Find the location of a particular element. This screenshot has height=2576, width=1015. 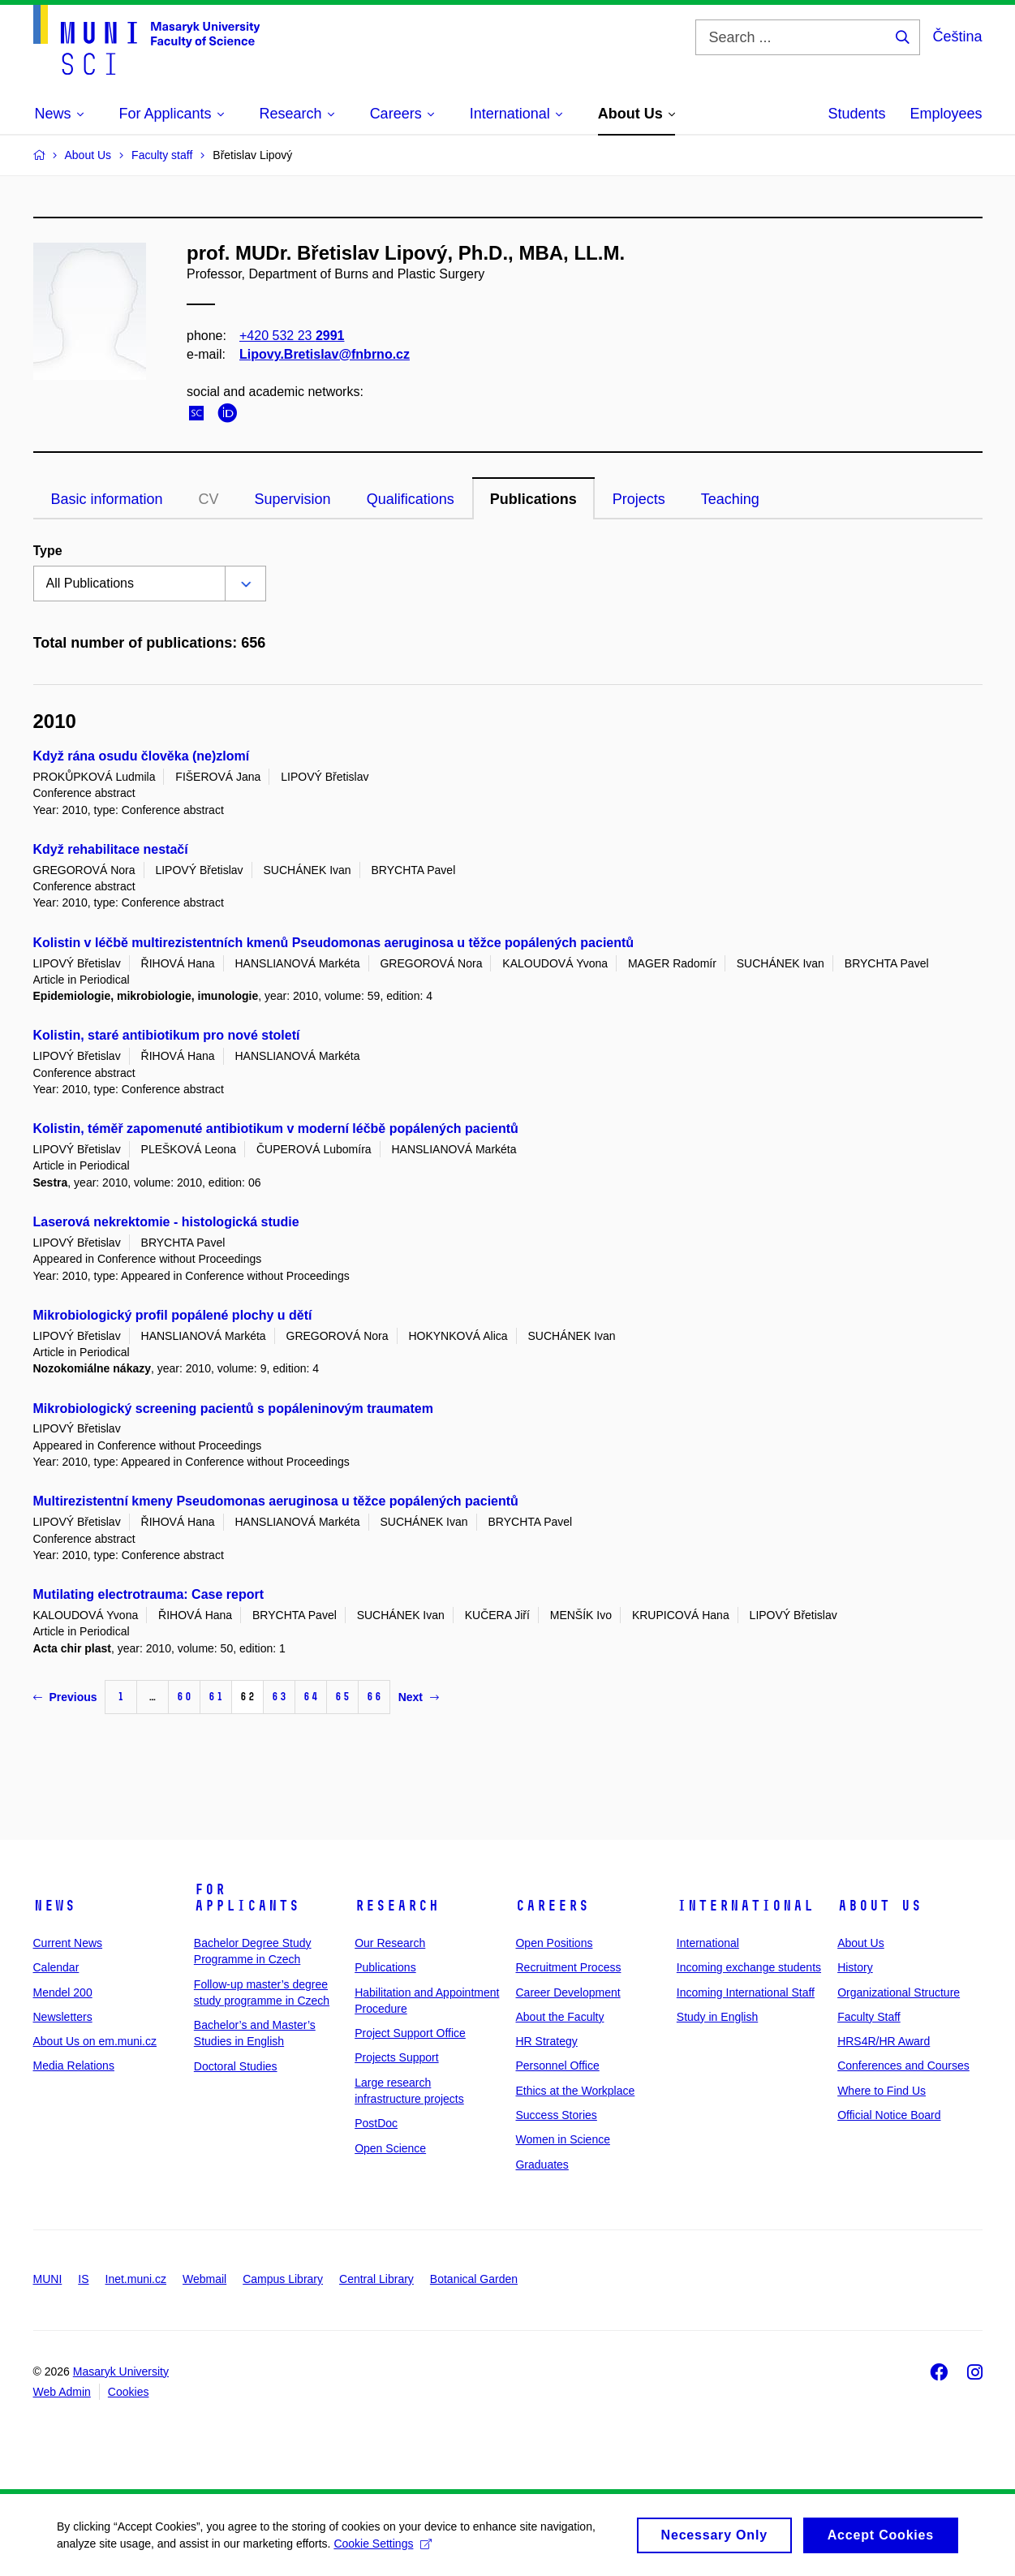

Where to Find Us is located at coordinates (881, 2090).